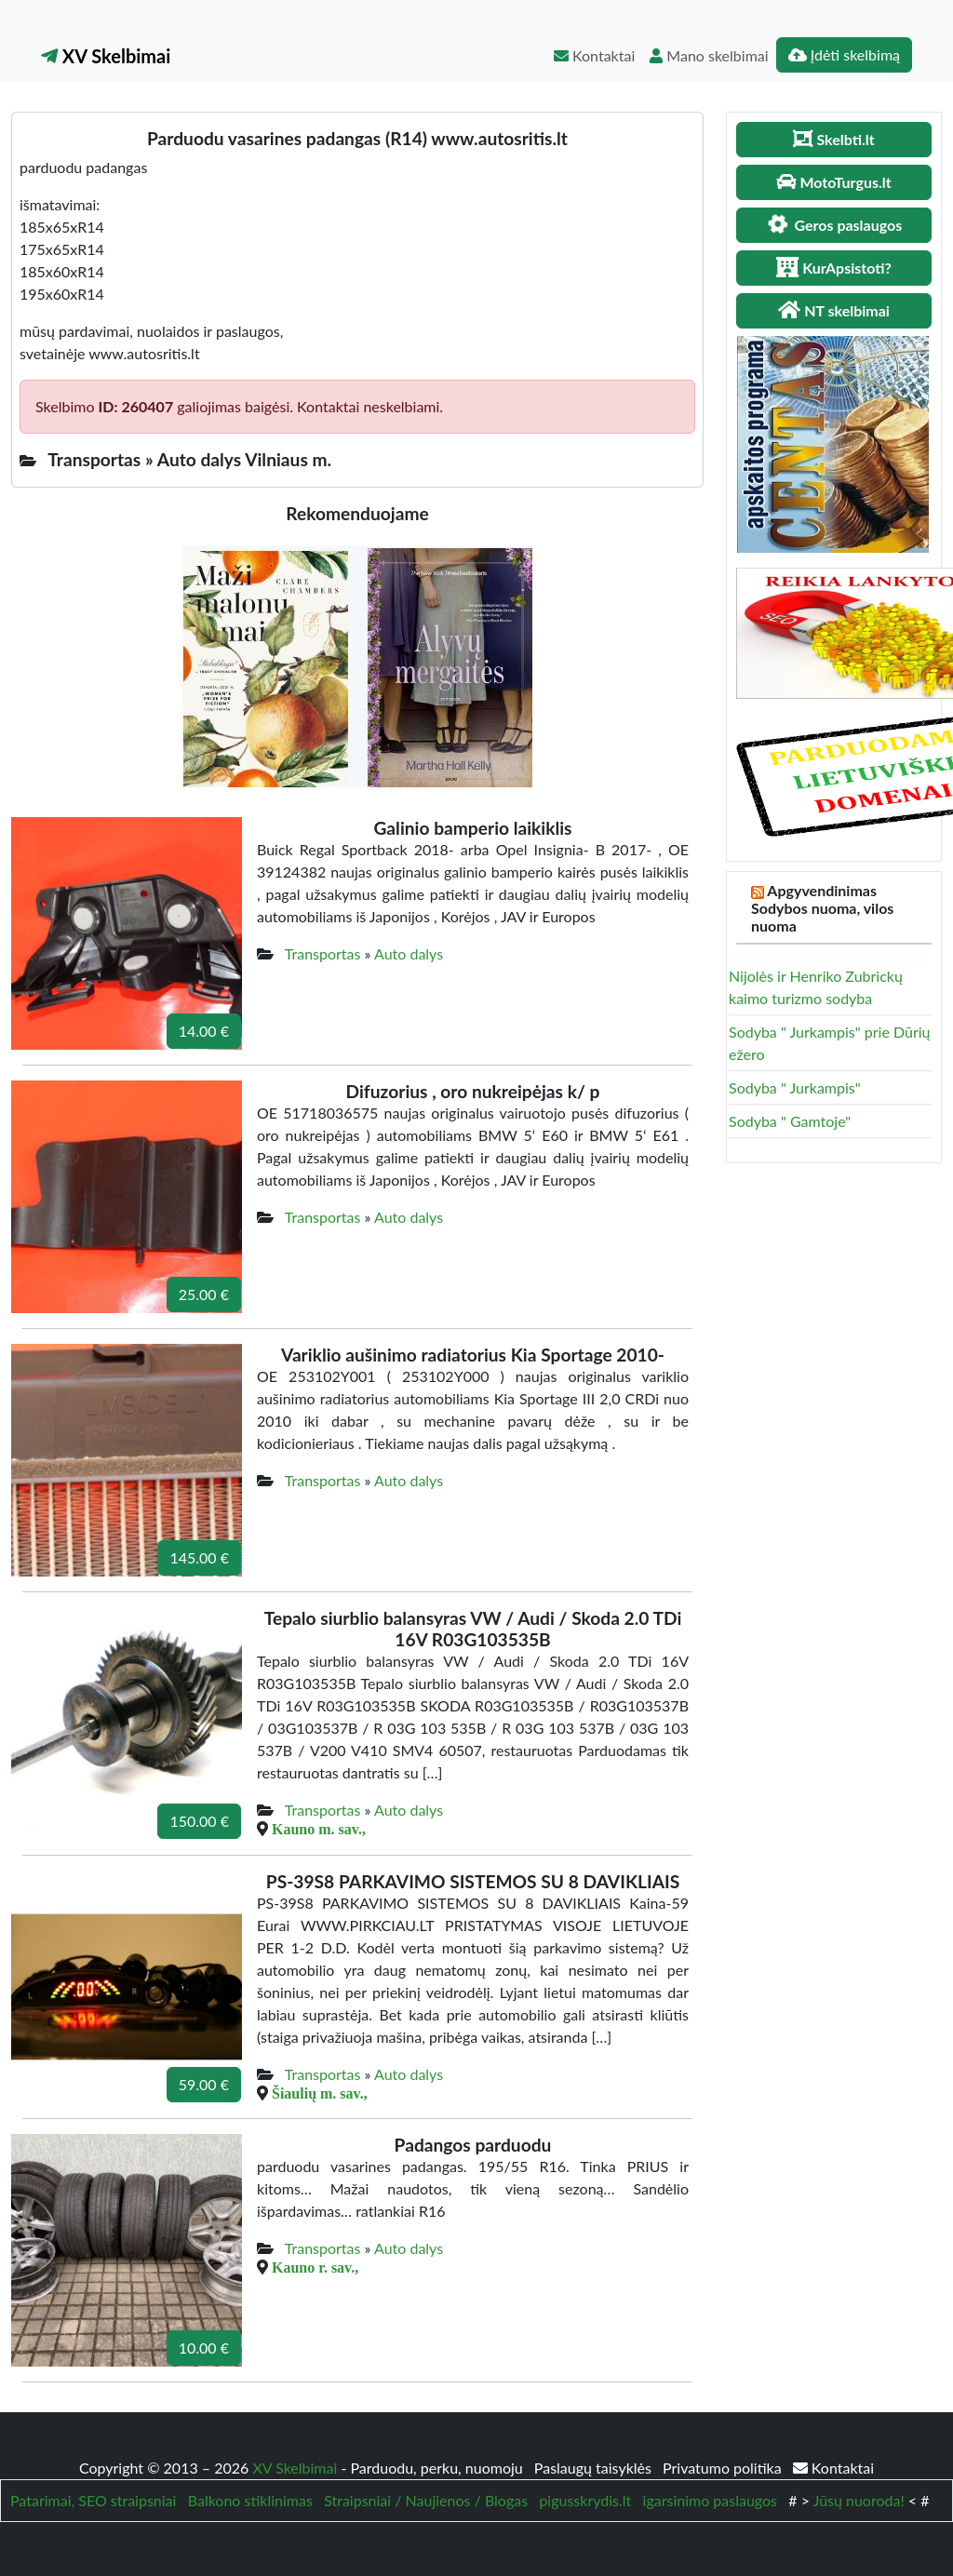 The image size is (953, 2576). I want to click on igarsinimo paslaugos, so click(710, 2500).